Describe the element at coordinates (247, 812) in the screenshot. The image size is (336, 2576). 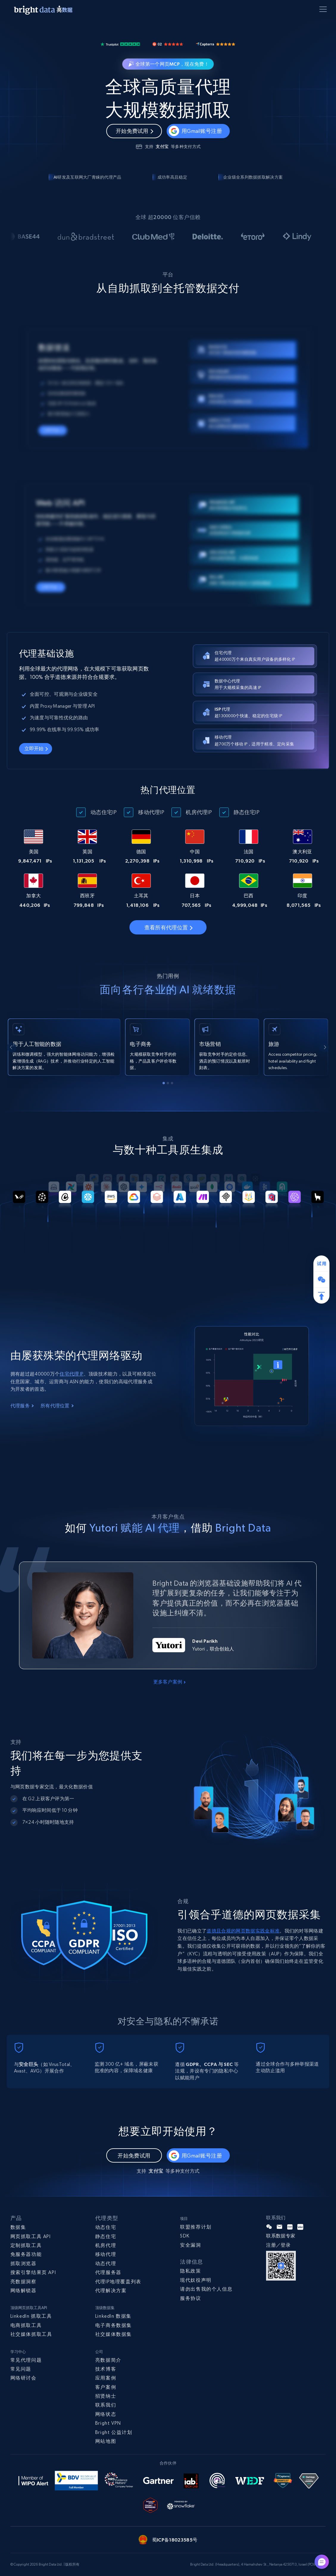
I see `静态住宅IP` at that location.